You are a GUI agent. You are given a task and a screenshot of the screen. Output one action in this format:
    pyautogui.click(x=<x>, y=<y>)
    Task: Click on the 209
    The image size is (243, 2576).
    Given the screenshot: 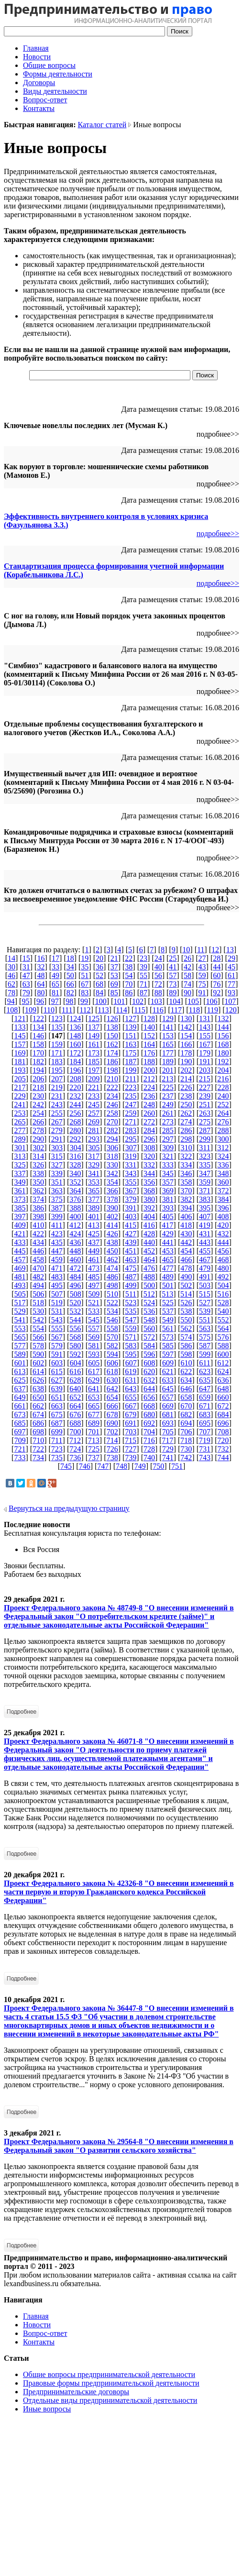 What is the action you would take?
    pyautogui.click(x=93, y=1079)
    